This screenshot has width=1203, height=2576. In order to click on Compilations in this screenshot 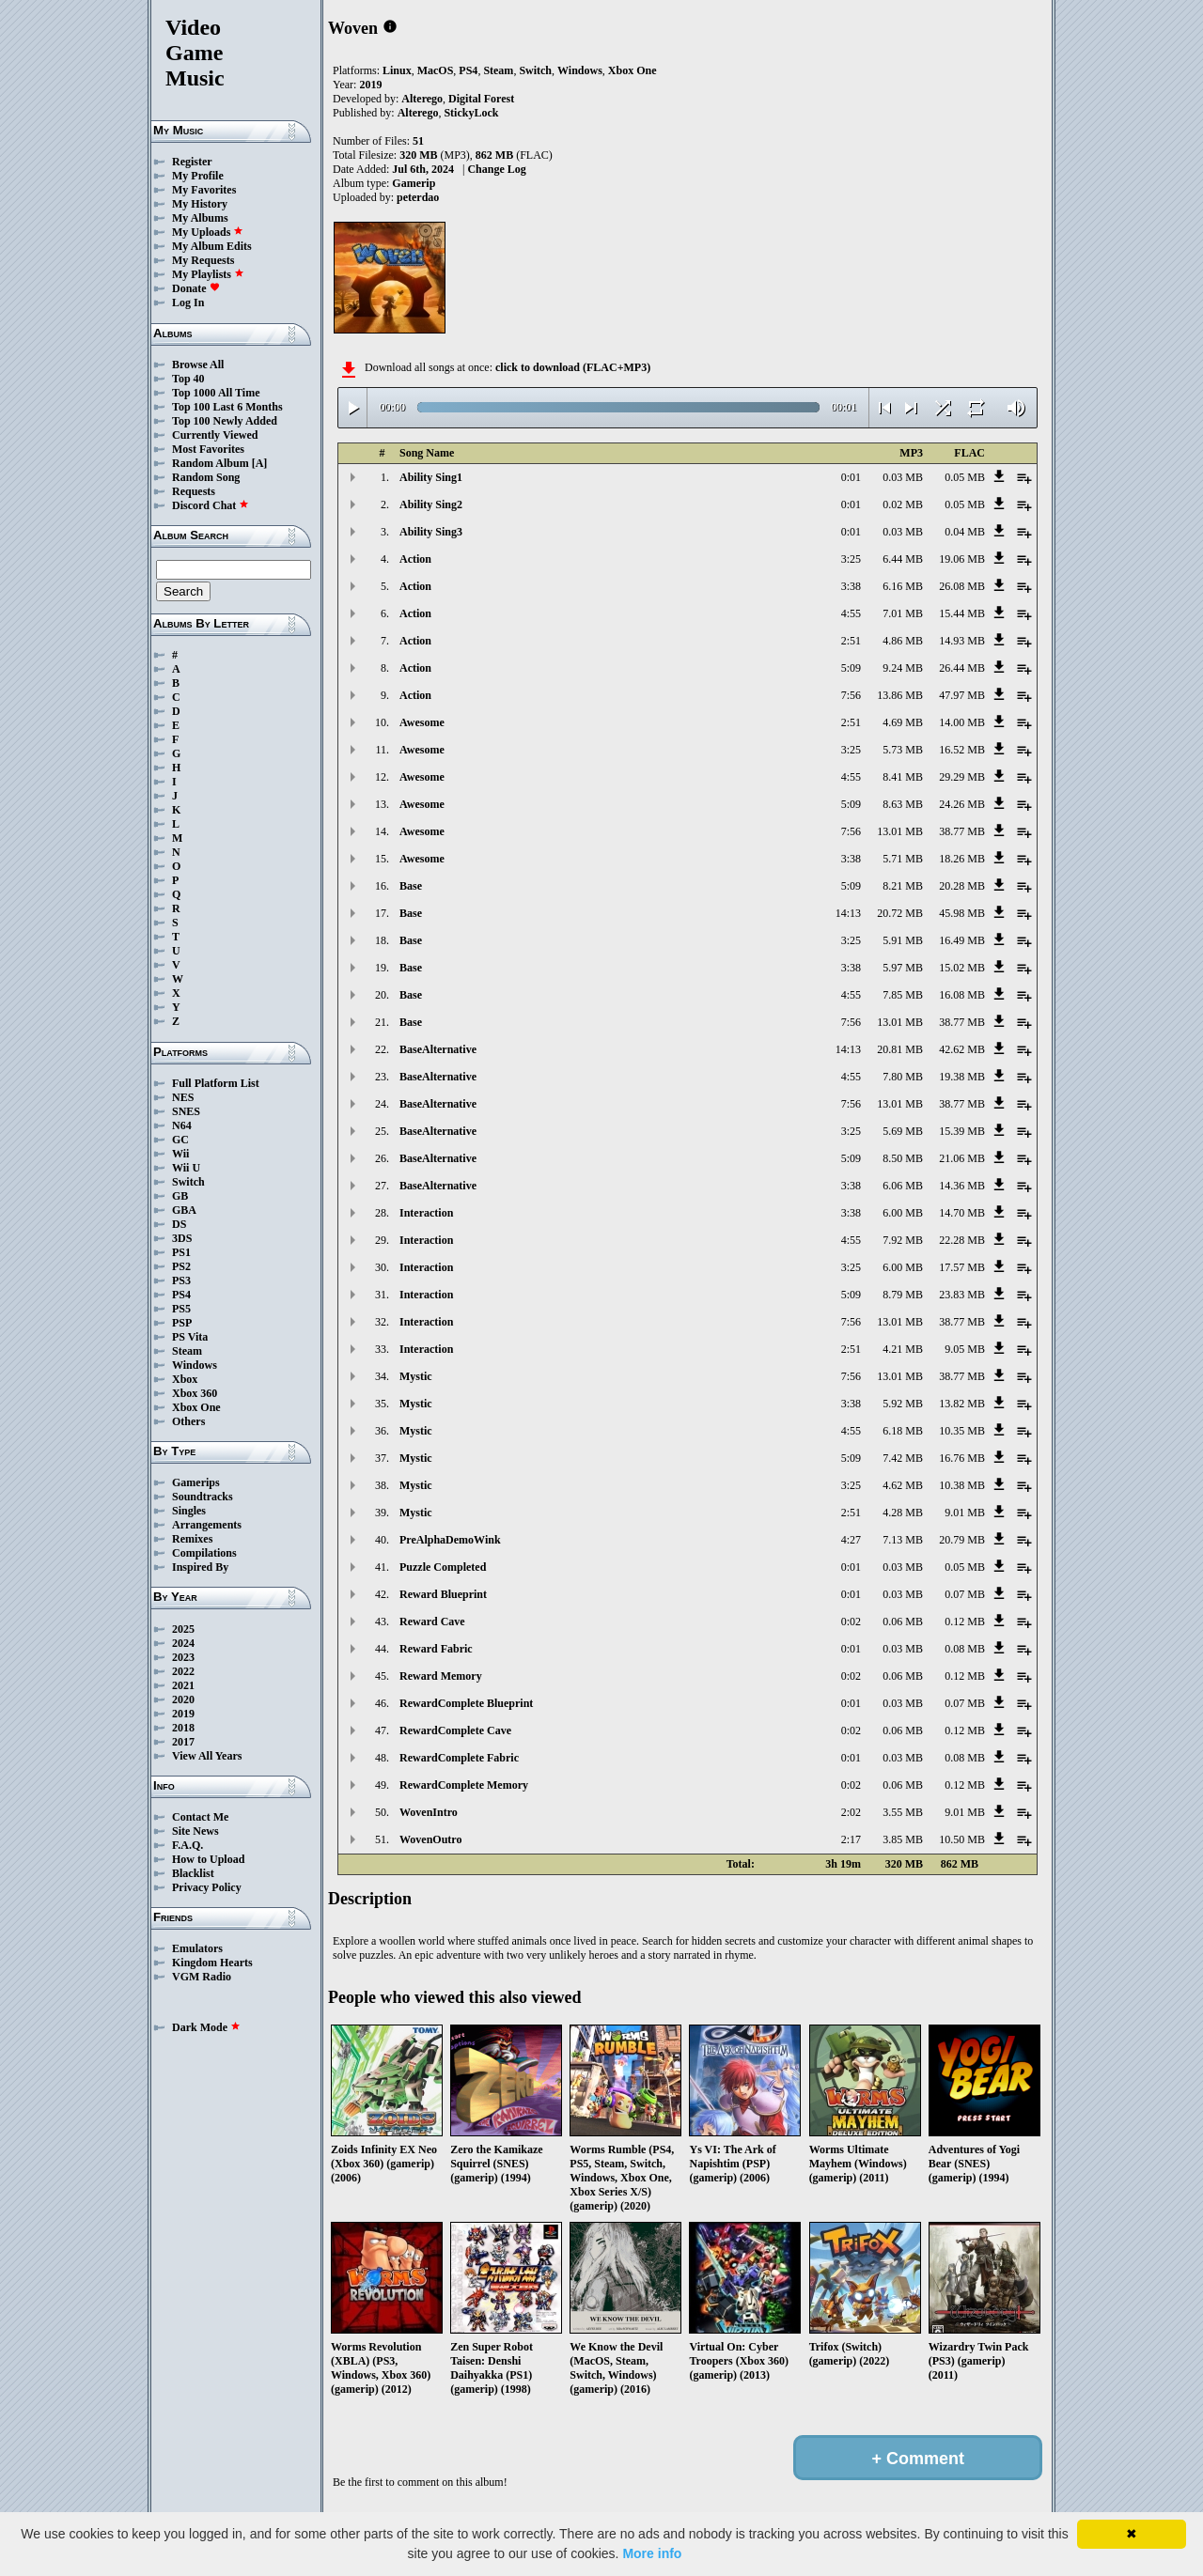, I will do `click(204, 1553)`.